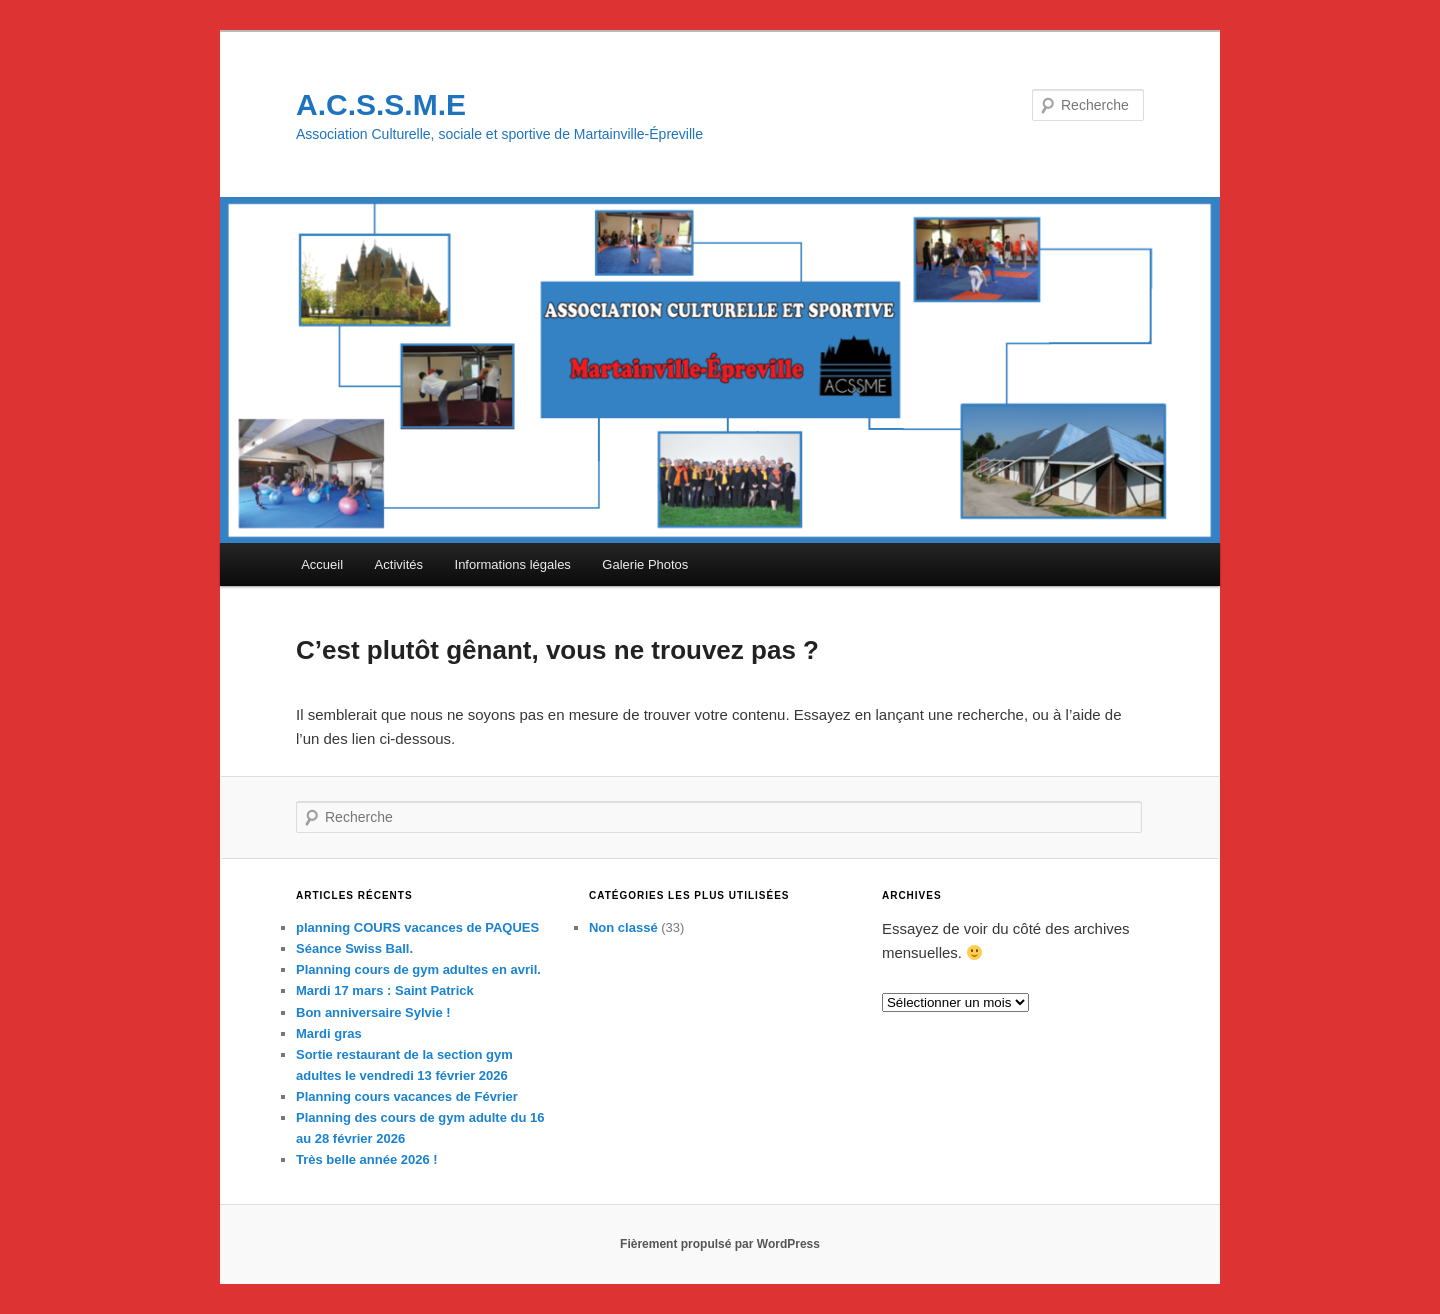  I want to click on Non classé, so click(623, 927).